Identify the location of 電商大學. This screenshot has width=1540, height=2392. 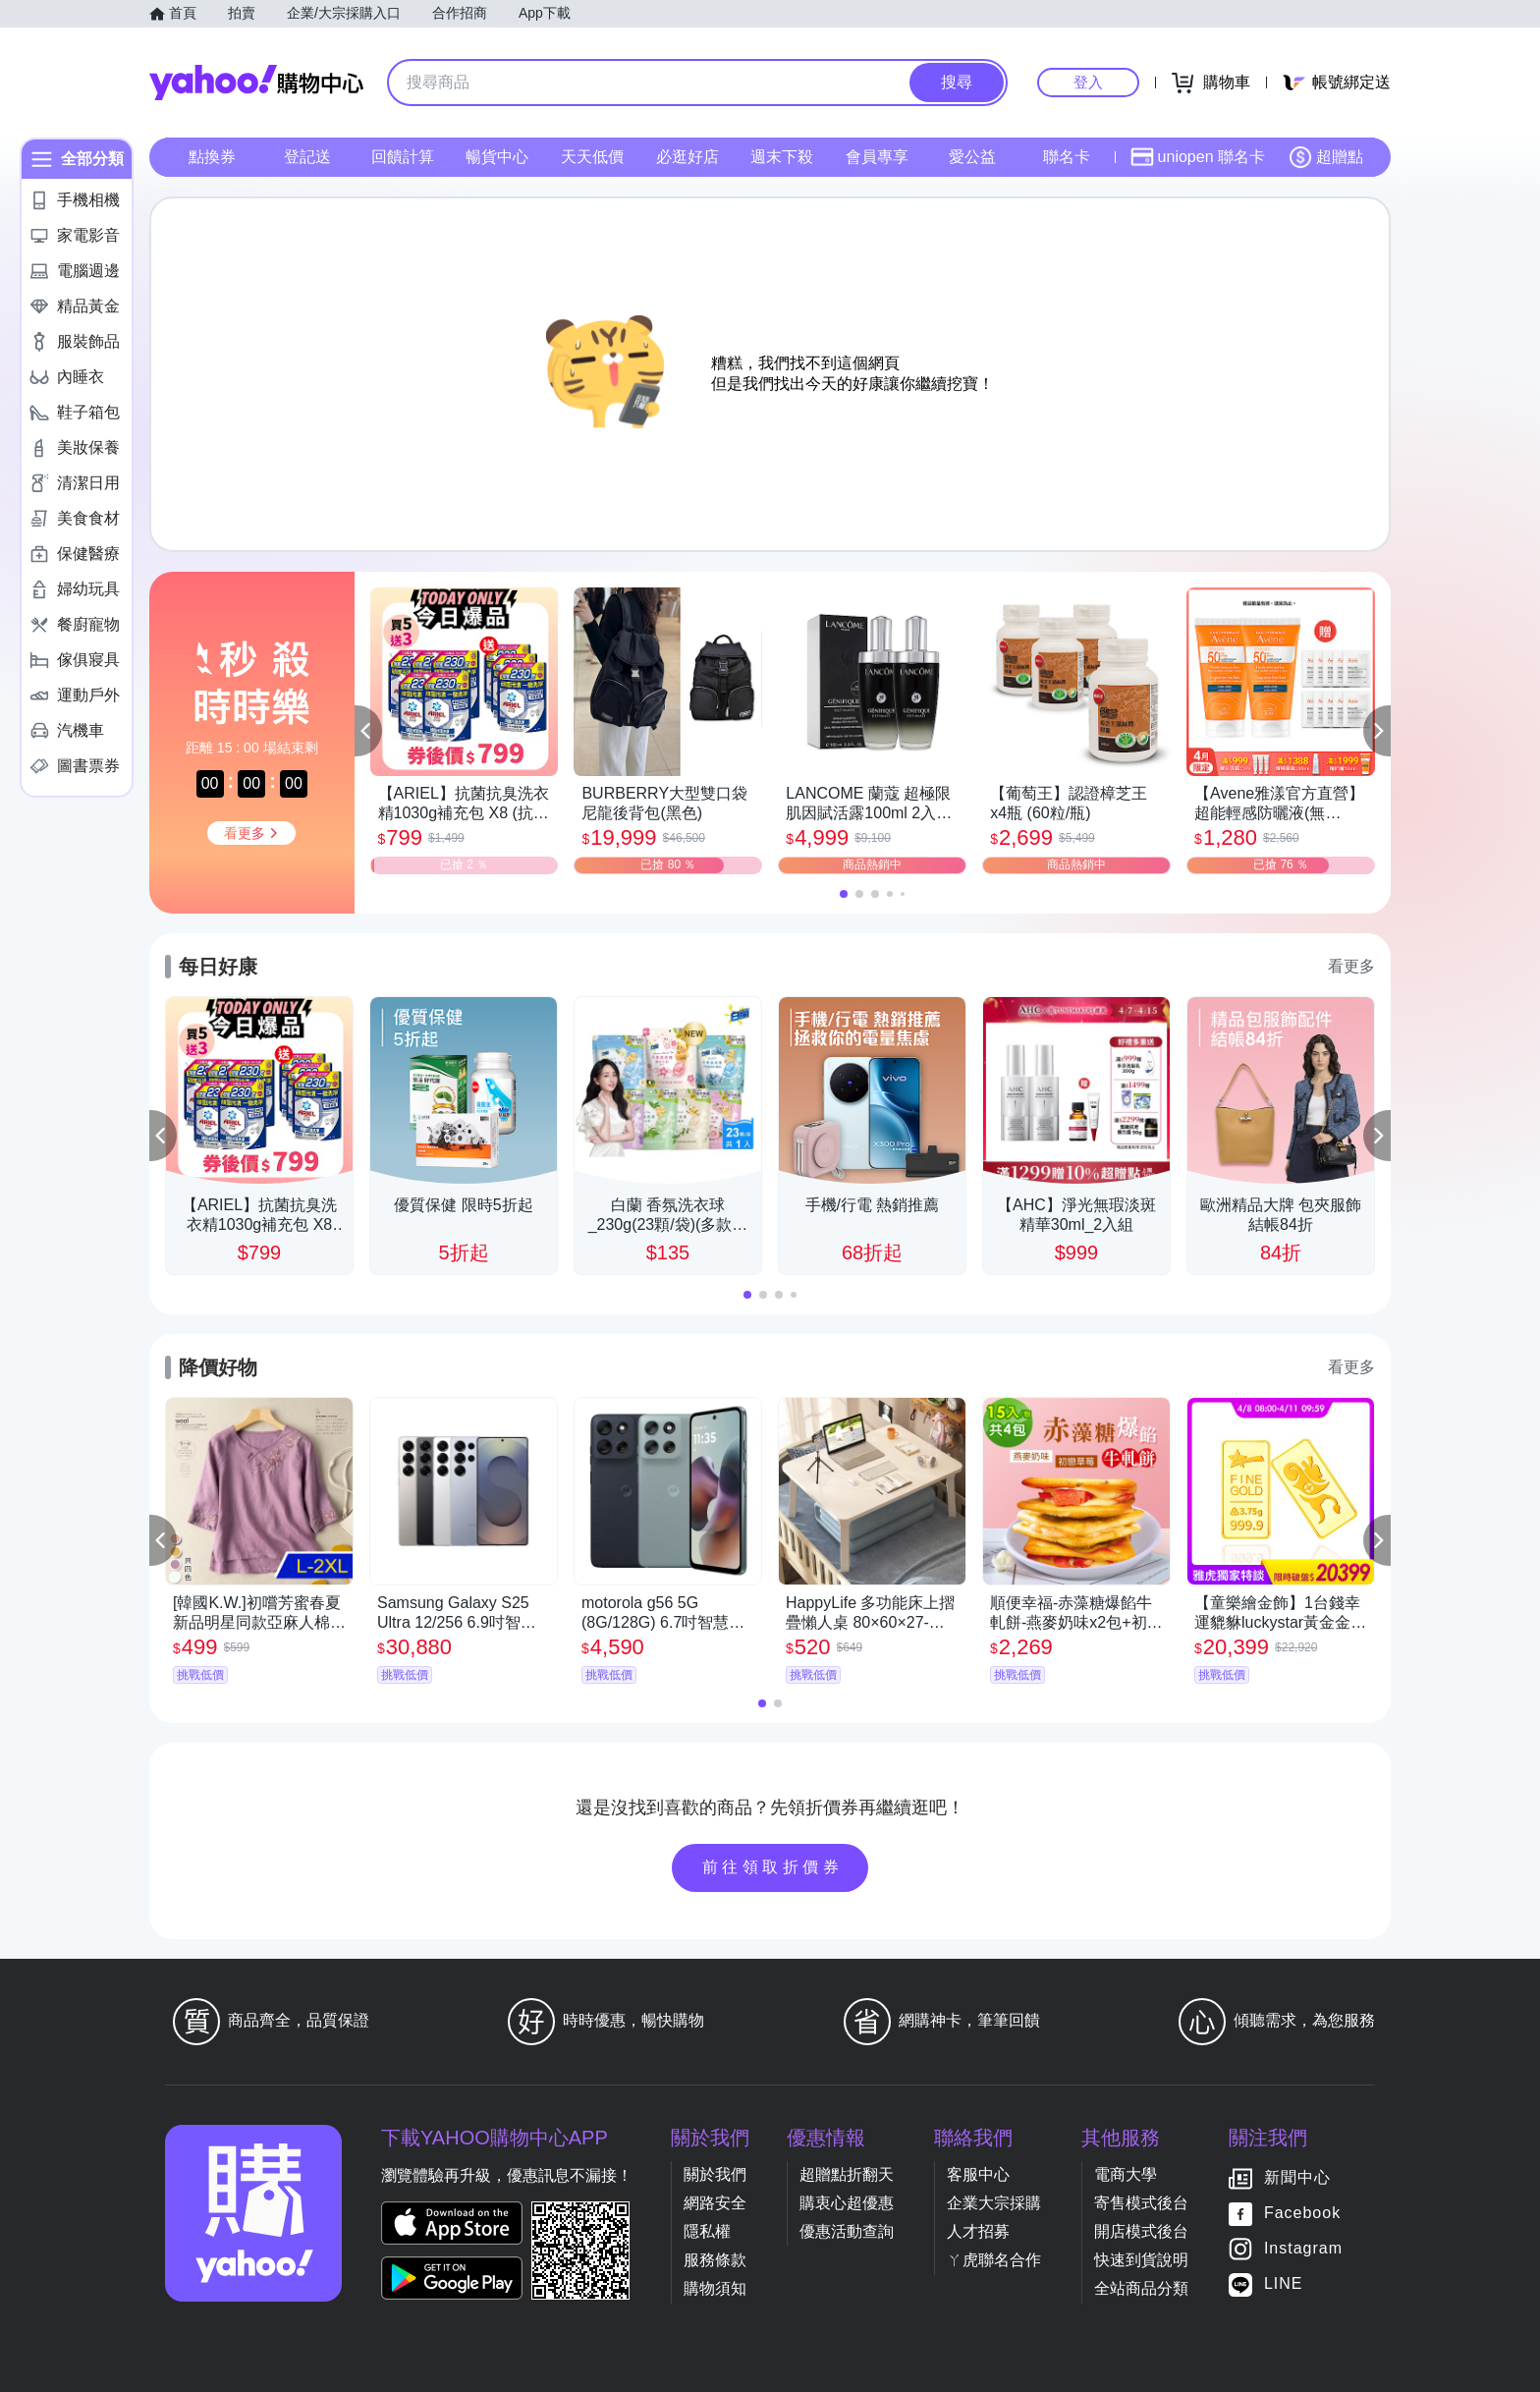
(1125, 2174).